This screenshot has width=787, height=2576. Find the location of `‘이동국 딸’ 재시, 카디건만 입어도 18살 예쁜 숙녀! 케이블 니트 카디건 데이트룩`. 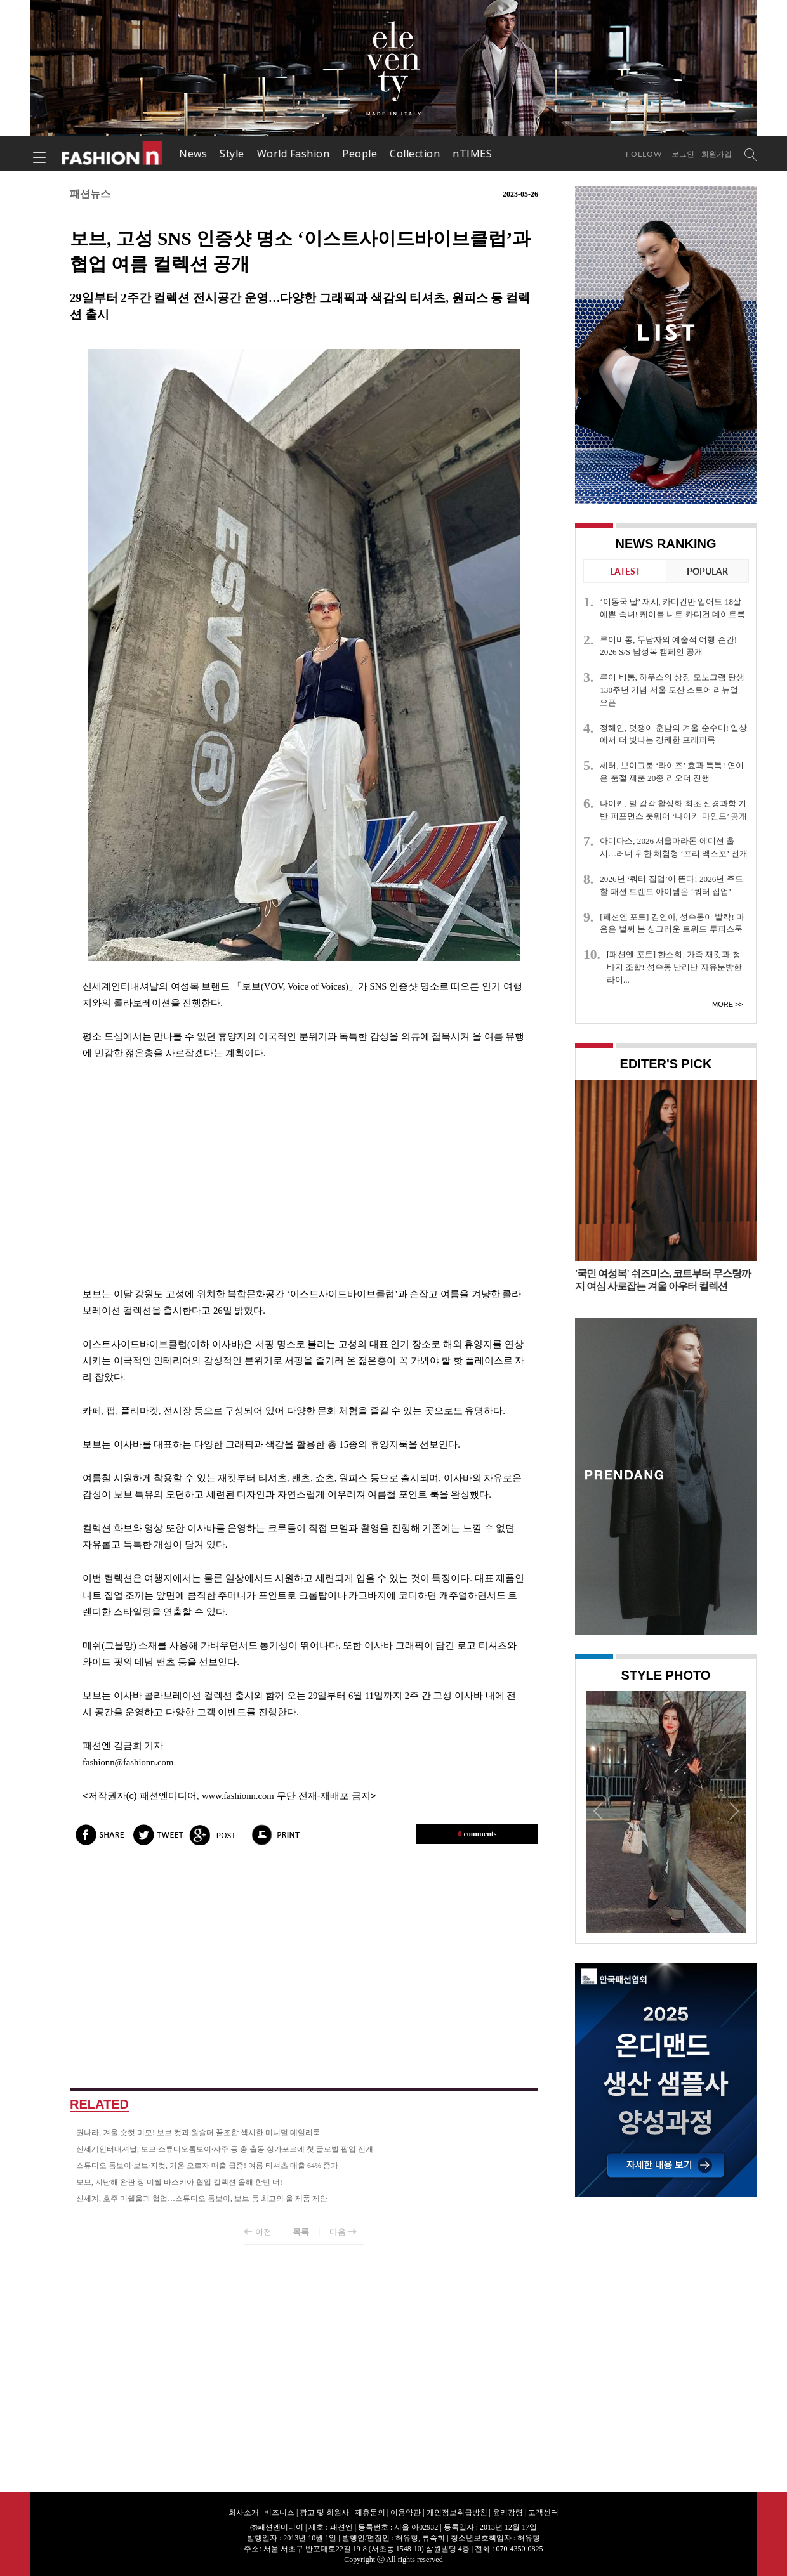

‘이동국 딸’ 재시, 카디건만 입어도 18살 예쁜 숙녀! 케이블 니트 카디건 데이트룩 is located at coordinates (672, 608).